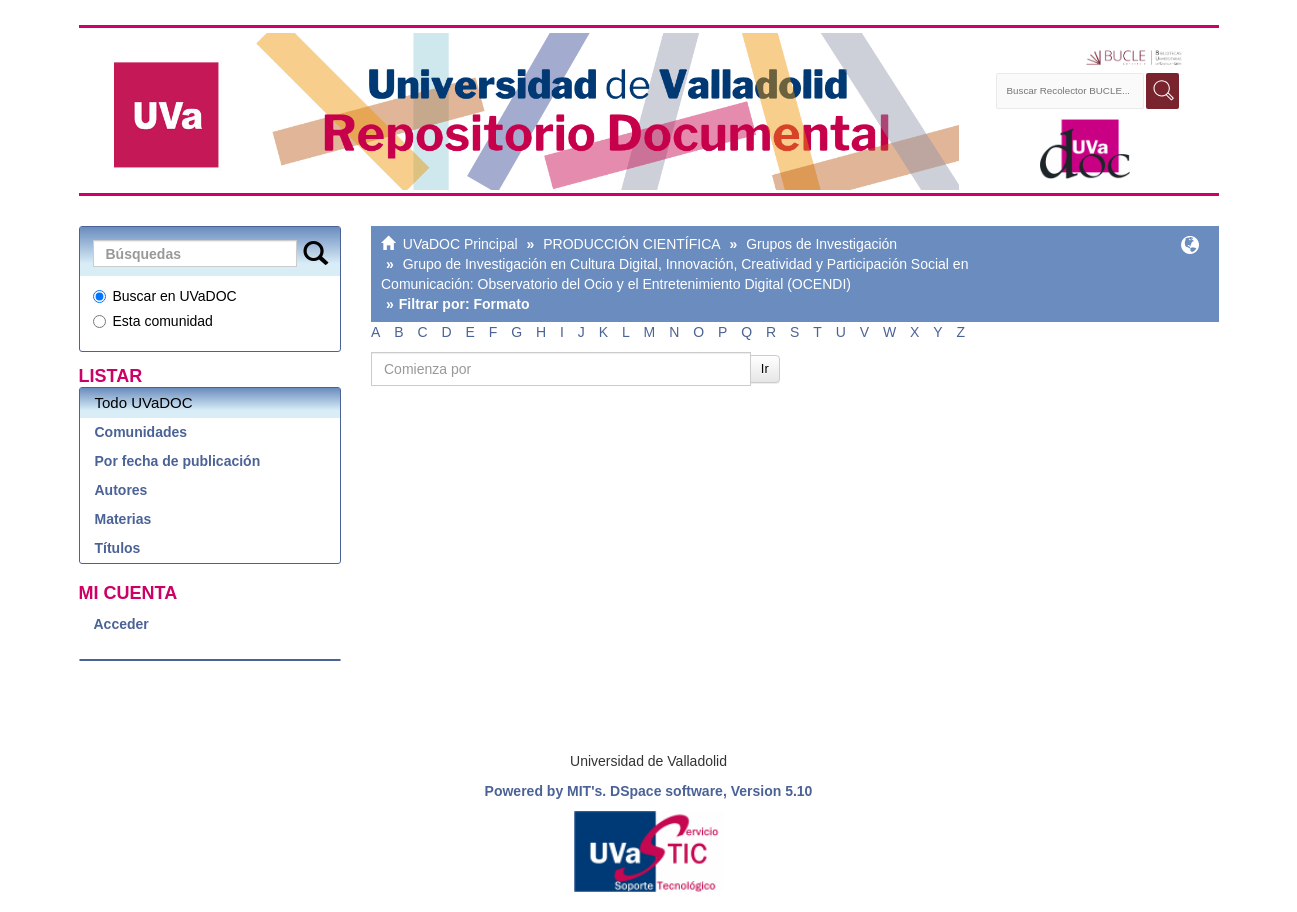 The height and width of the screenshot is (912, 1297). What do you see at coordinates (121, 490) in the screenshot?
I see `Autores` at bounding box center [121, 490].